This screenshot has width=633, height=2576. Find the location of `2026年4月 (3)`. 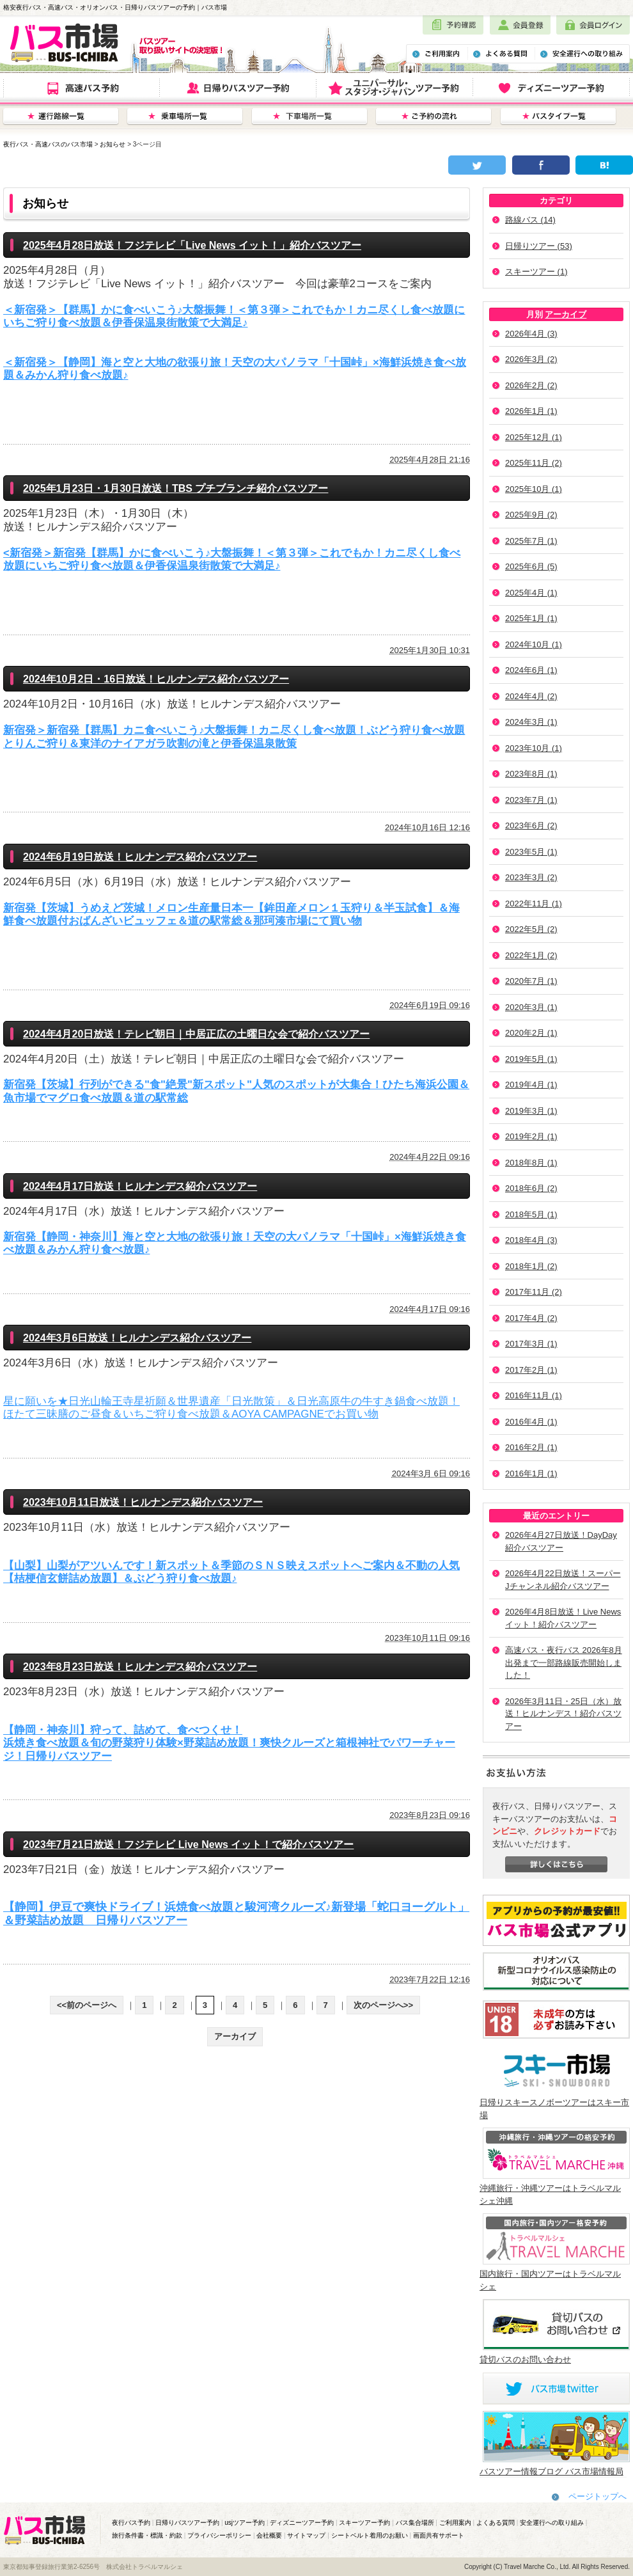

2026年4月 (3) is located at coordinates (531, 333).